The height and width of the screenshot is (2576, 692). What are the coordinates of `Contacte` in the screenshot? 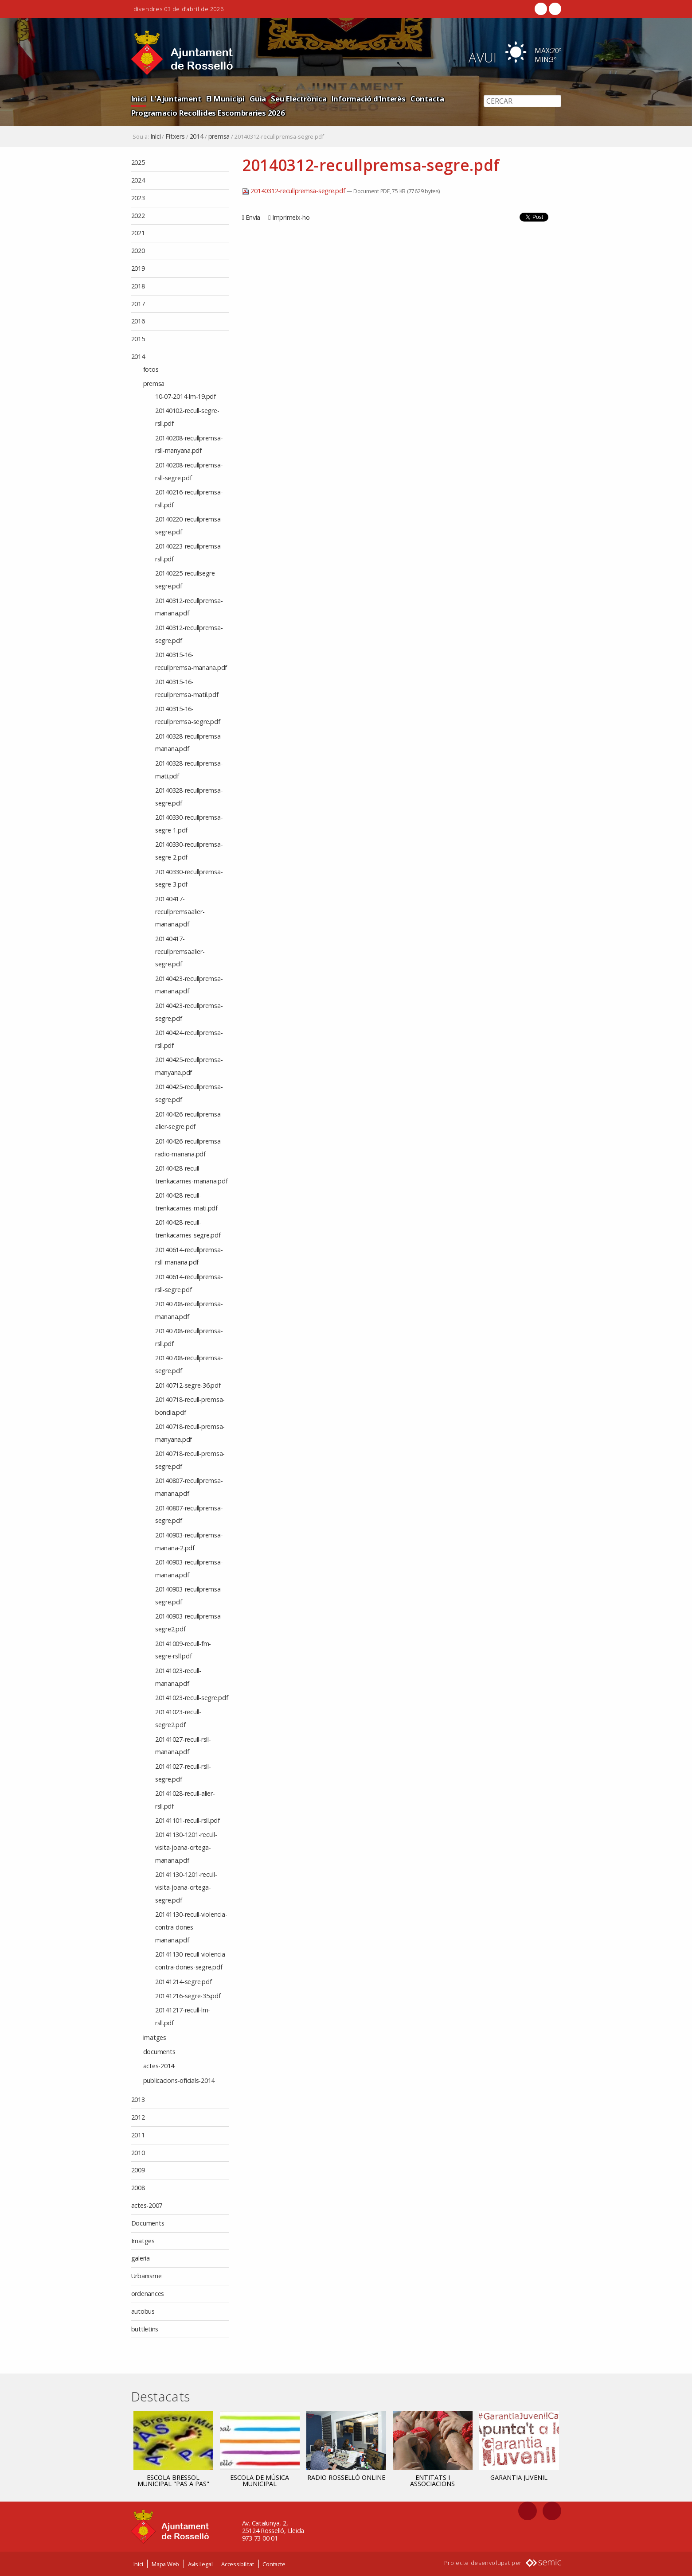 It's located at (273, 2564).